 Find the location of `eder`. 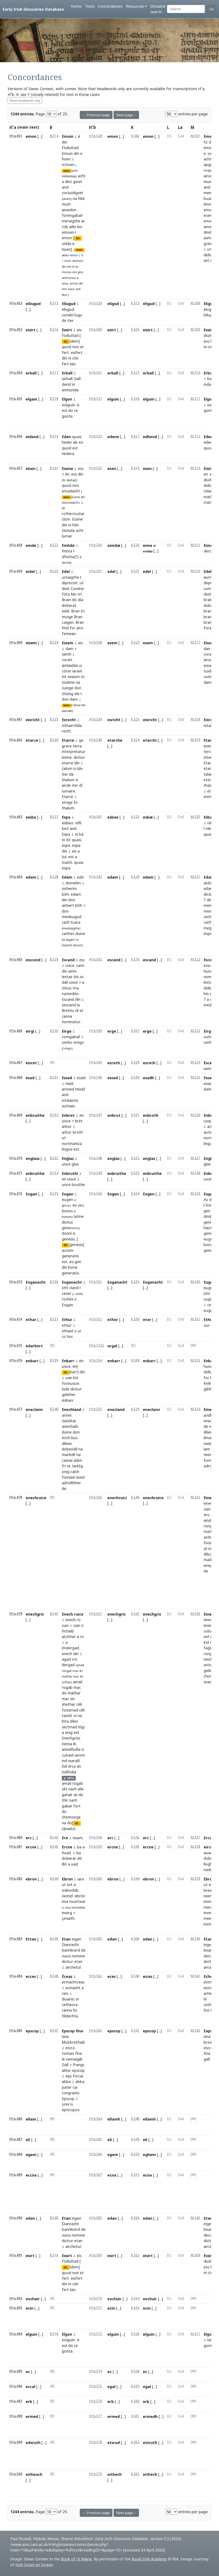

eder is located at coordinates (208, 442).